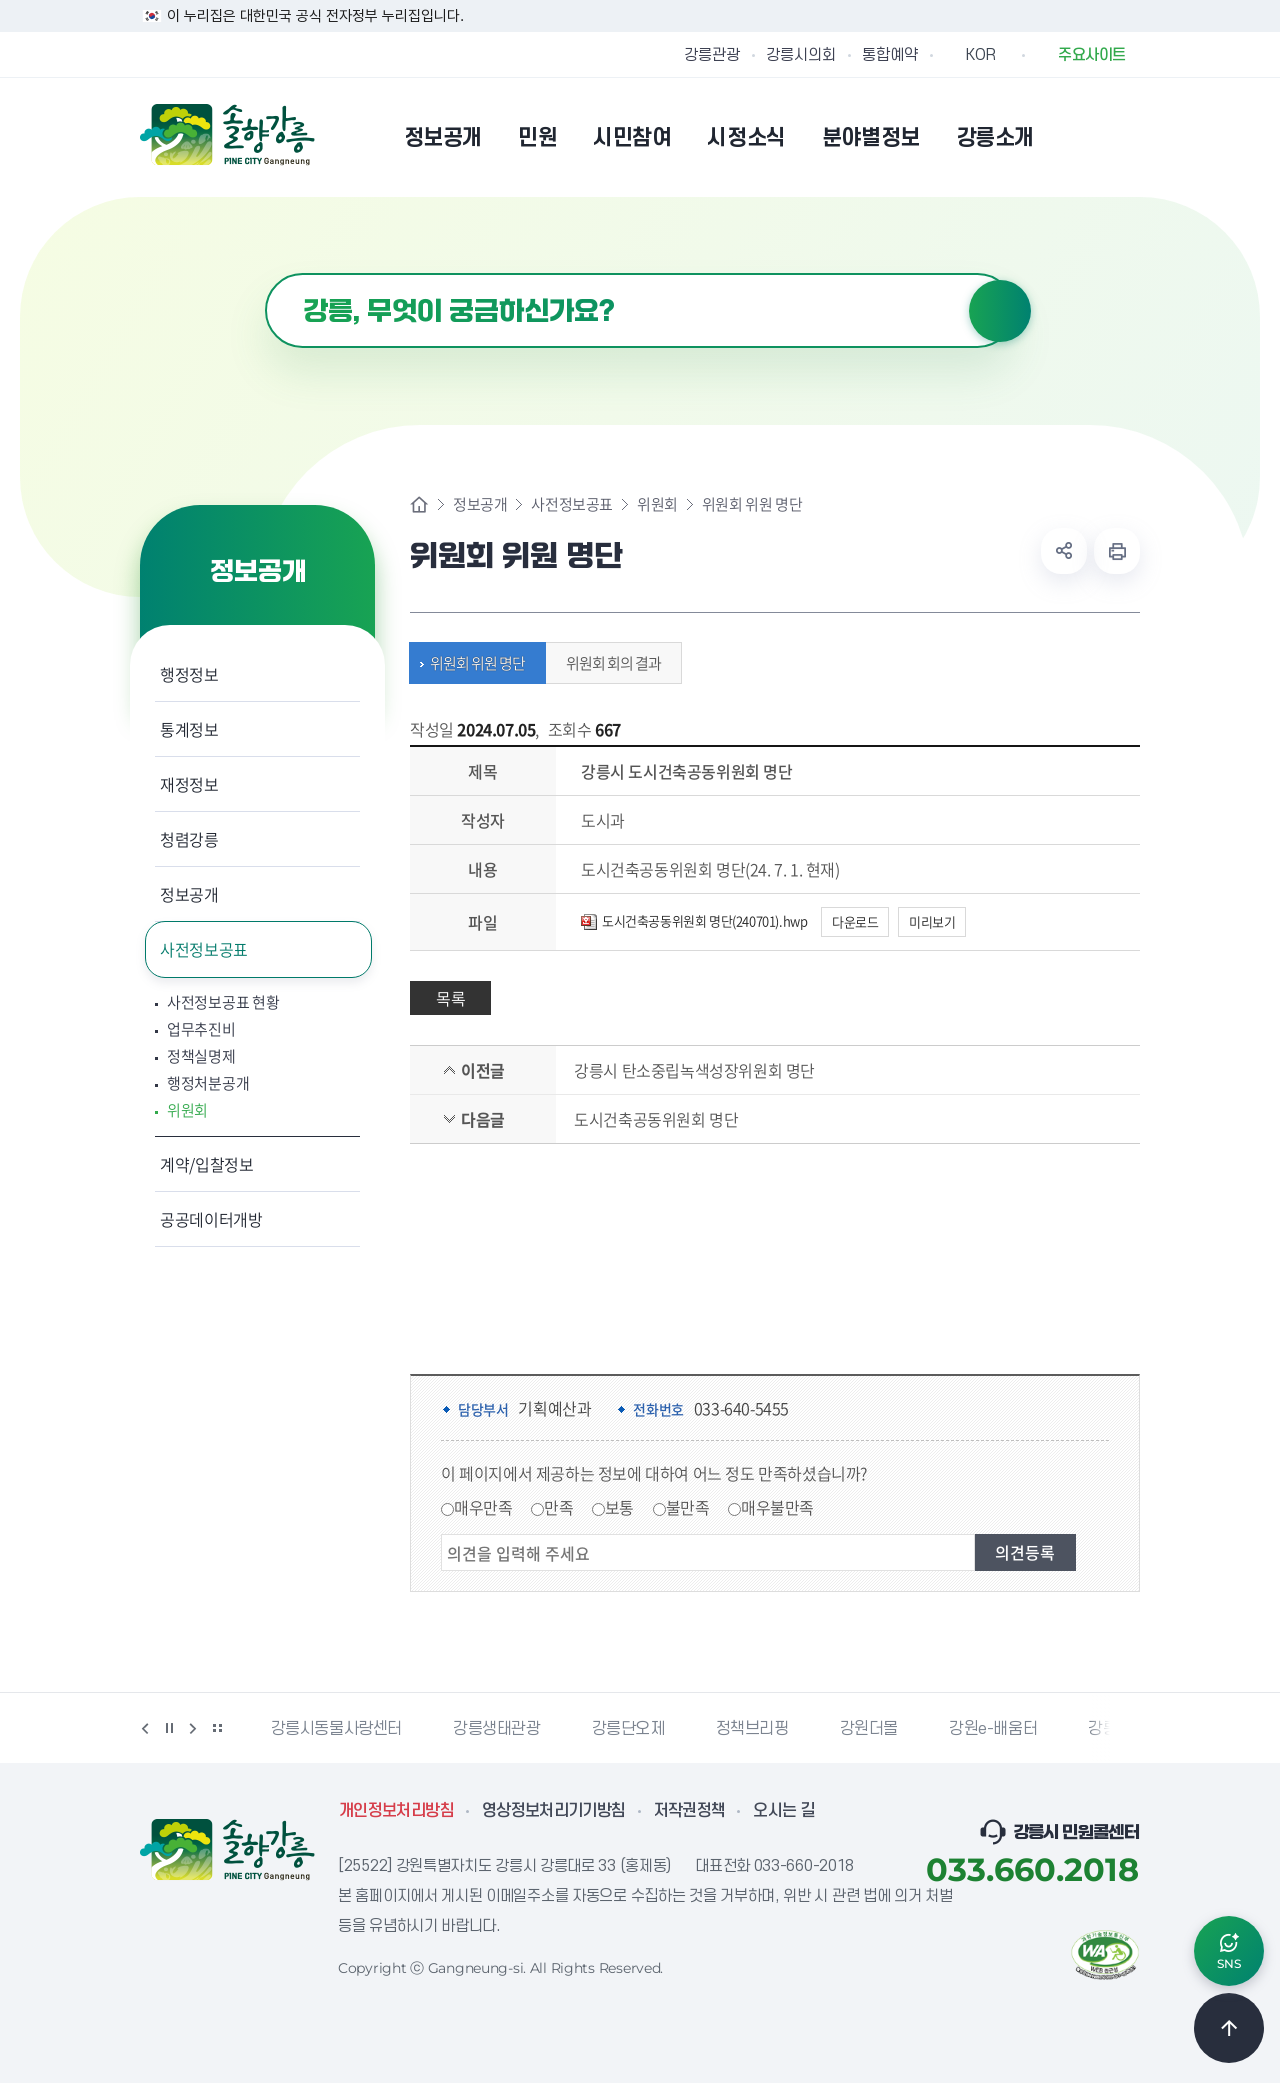 This screenshot has height=2083, width=1280. What do you see at coordinates (869, 1729) in the screenshot?
I see `강원더몰` at bounding box center [869, 1729].